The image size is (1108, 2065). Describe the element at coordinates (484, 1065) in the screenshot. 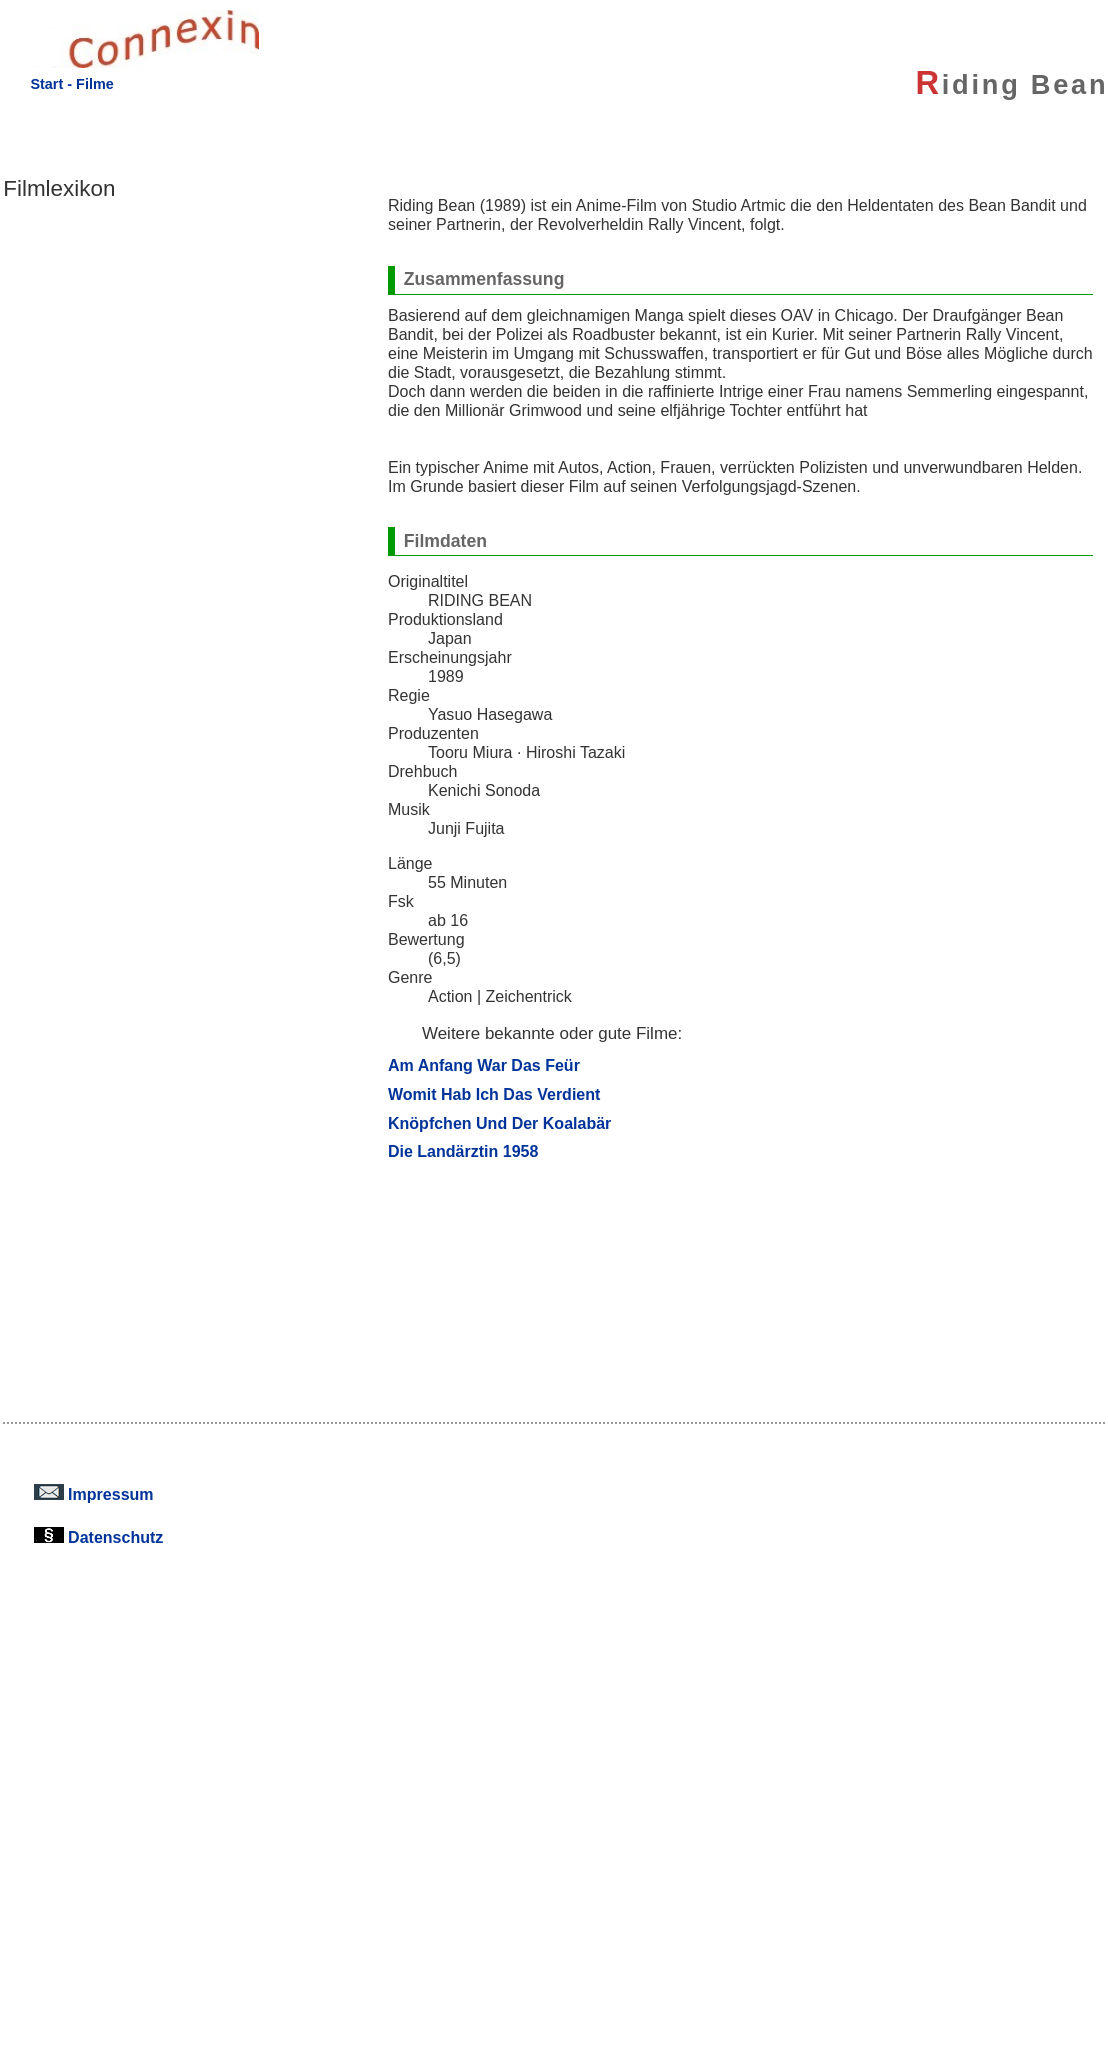

I see `Am Anfang War Das Feür` at that location.